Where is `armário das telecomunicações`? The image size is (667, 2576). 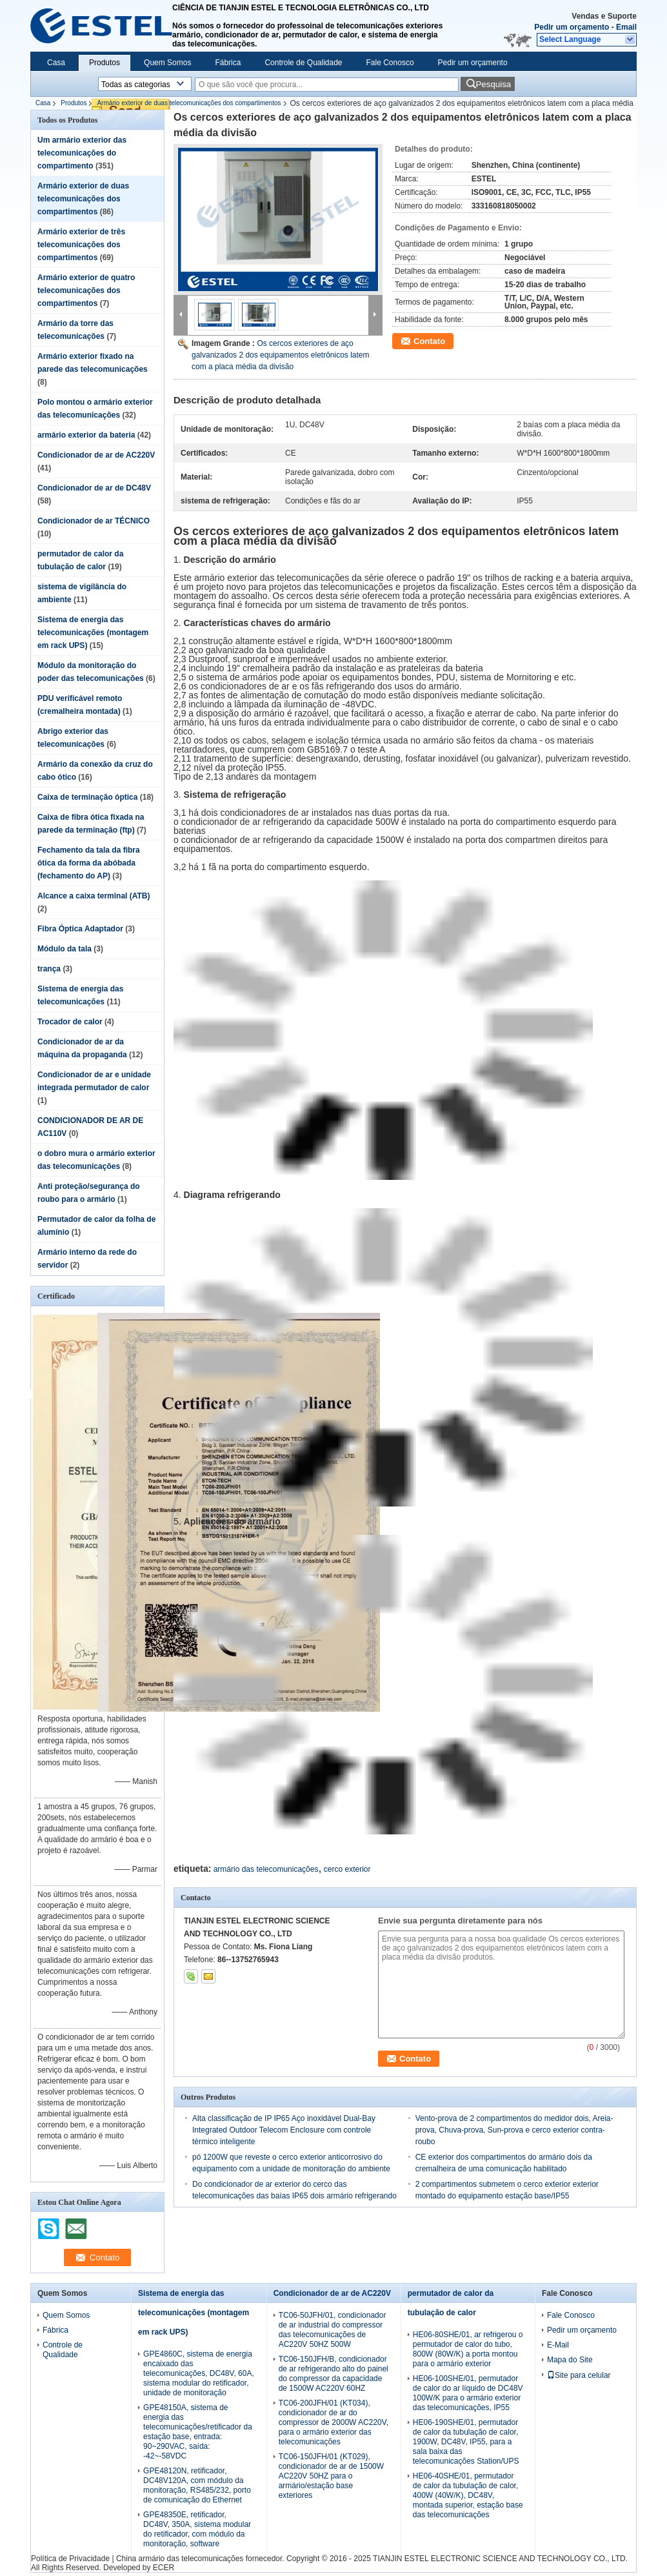 armário das telecomunicações is located at coordinates (266, 1869).